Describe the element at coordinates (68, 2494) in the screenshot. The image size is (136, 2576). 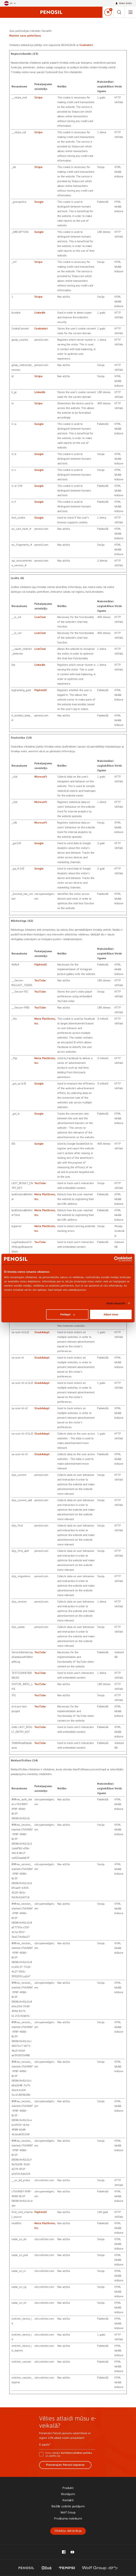
I see `Risinājumi` at that location.